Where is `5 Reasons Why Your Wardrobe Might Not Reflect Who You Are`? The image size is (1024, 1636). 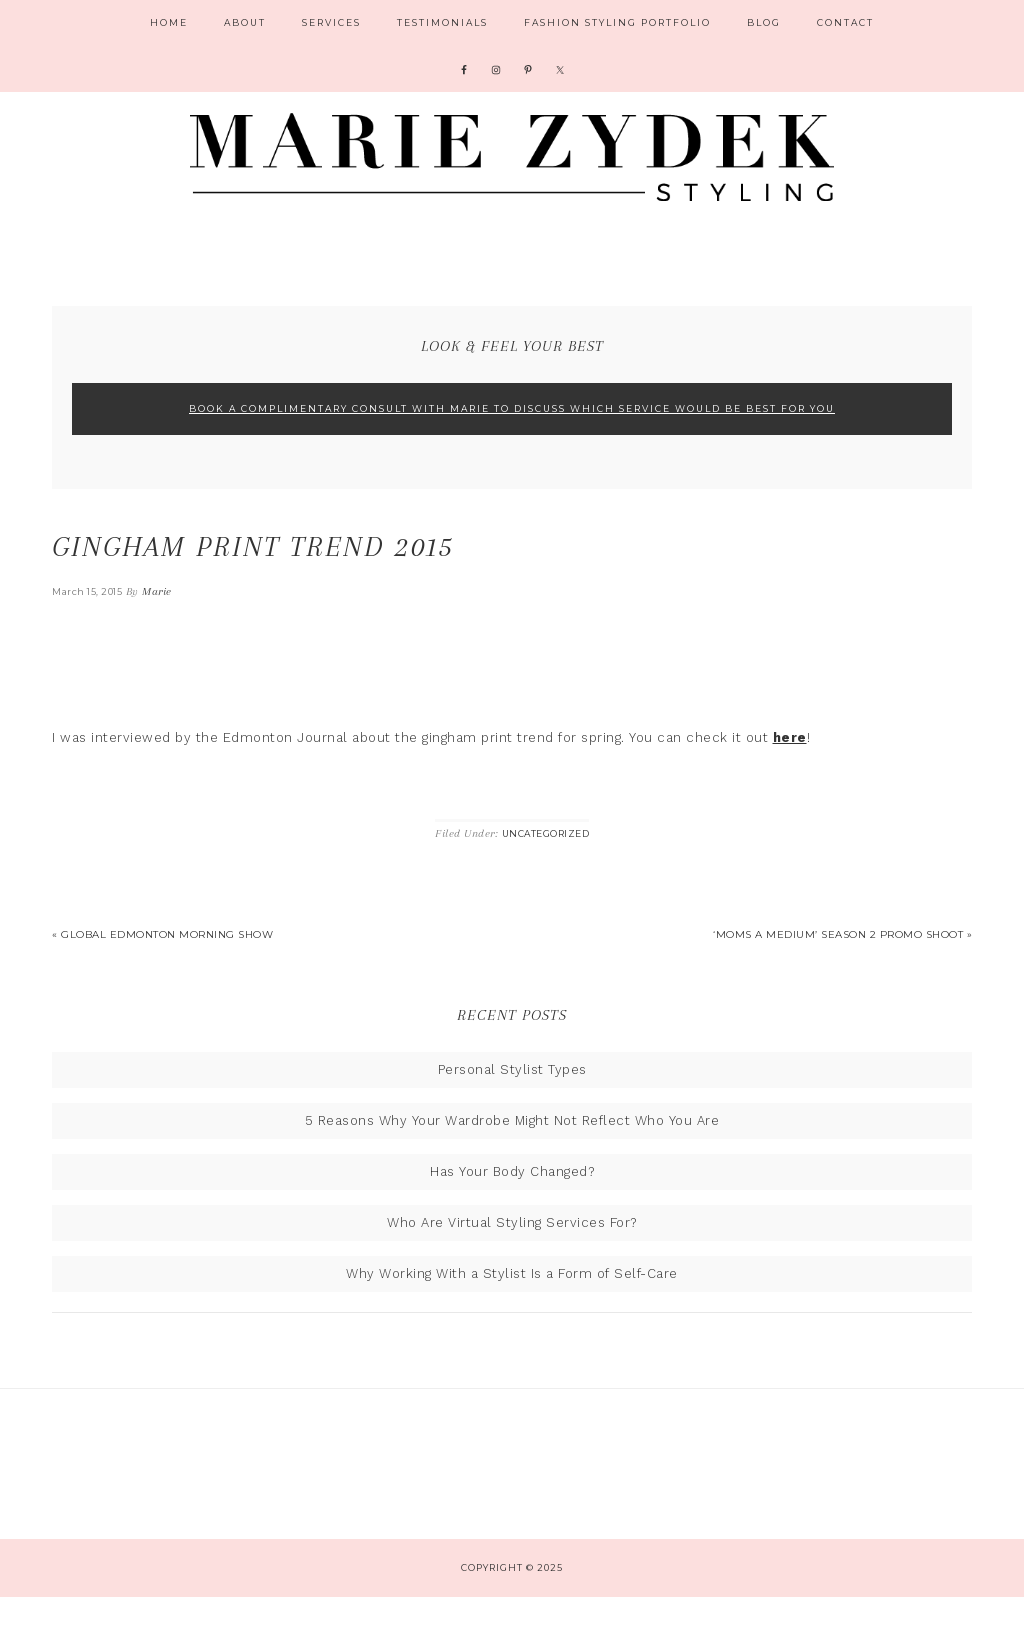 5 Reasons Why Your Wardrobe Might Not Reflect Who You Are is located at coordinates (512, 1159).